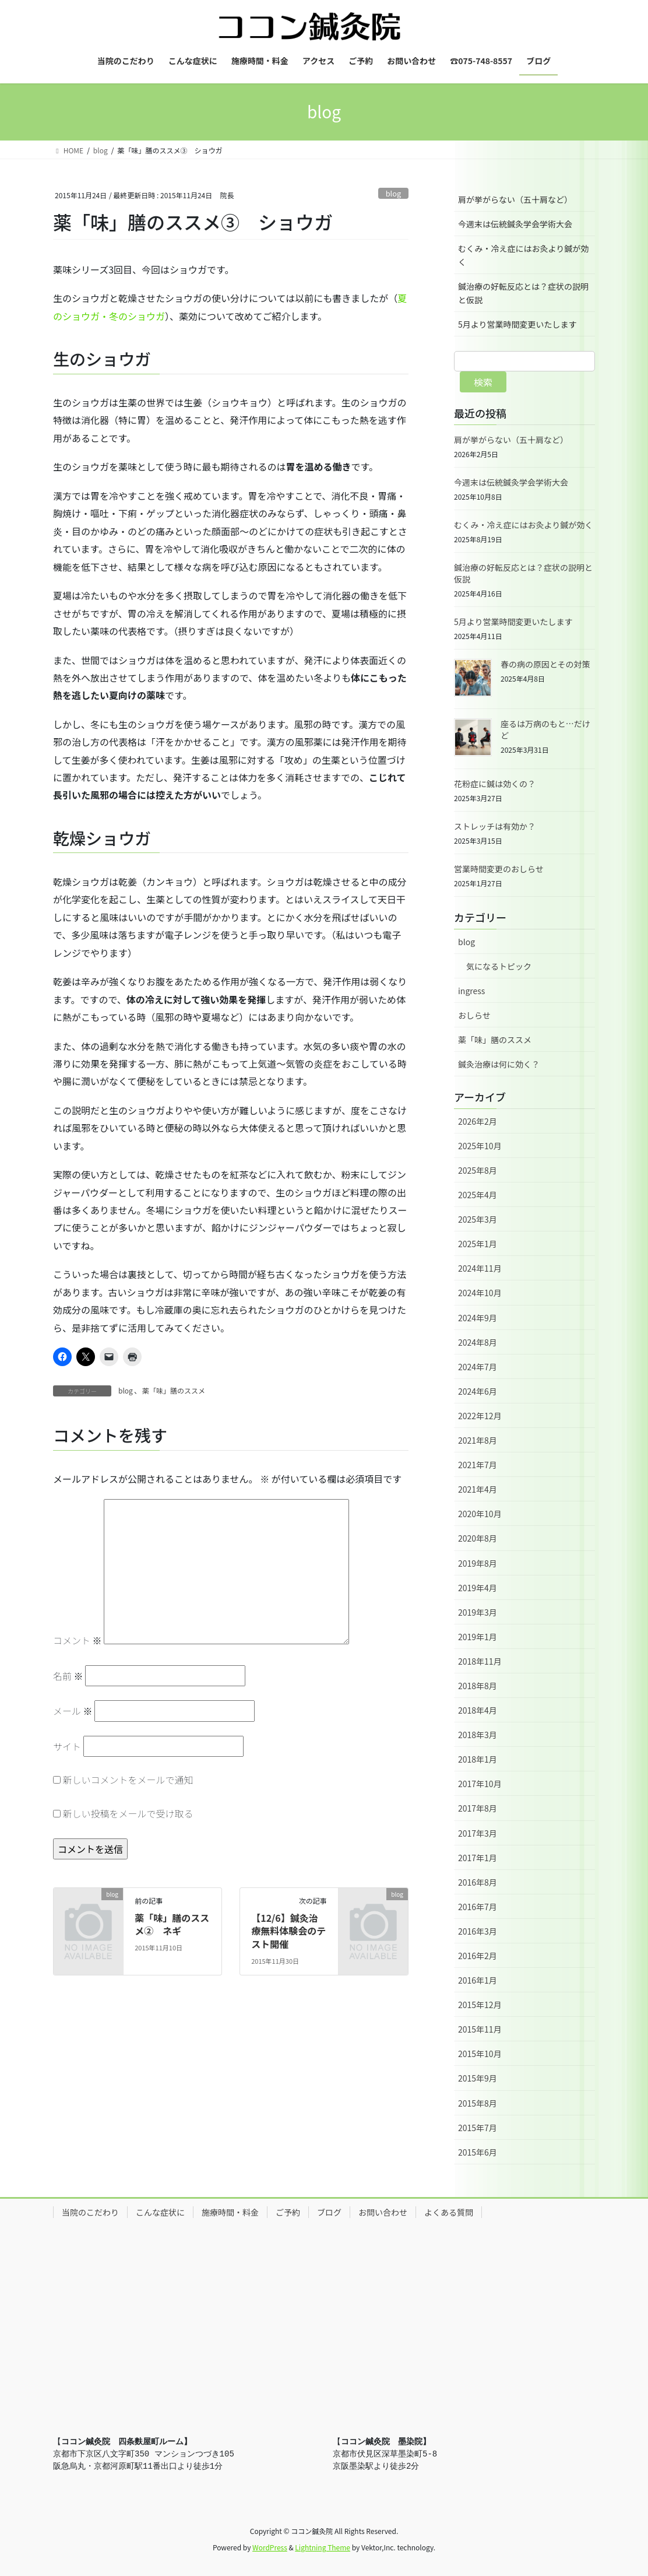 The image size is (648, 2576). What do you see at coordinates (448, 2212) in the screenshot?
I see `よくある質問` at bounding box center [448, 2212].